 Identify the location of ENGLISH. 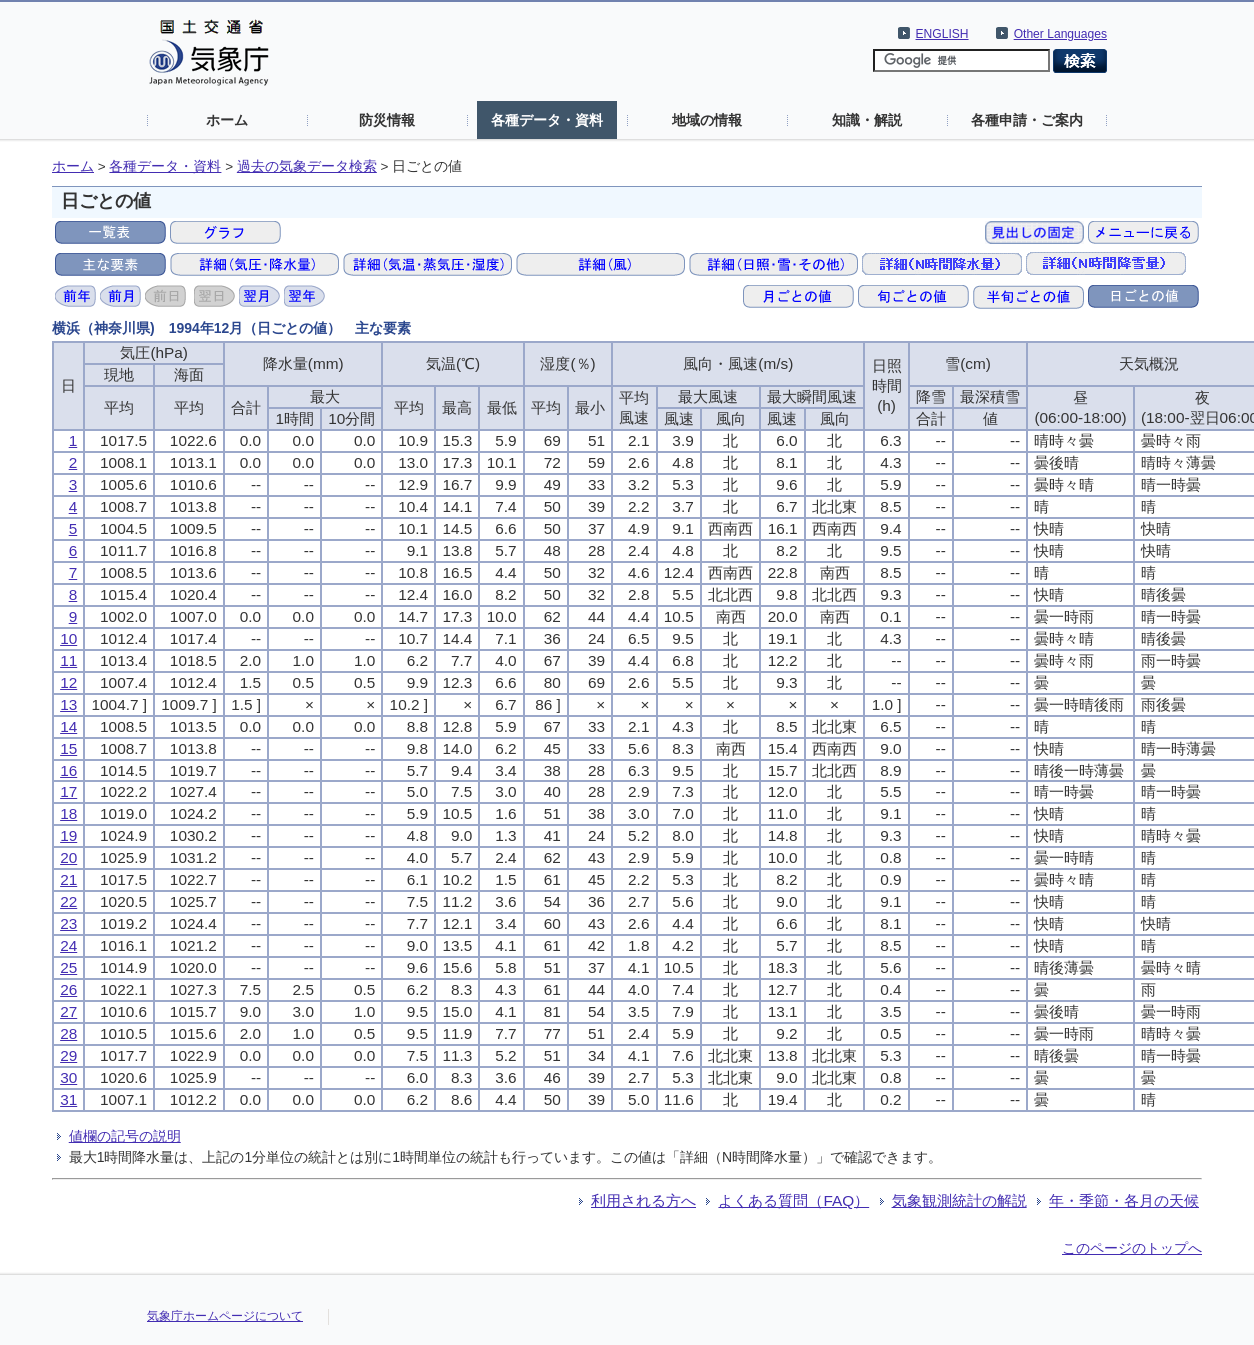
(942, 34).